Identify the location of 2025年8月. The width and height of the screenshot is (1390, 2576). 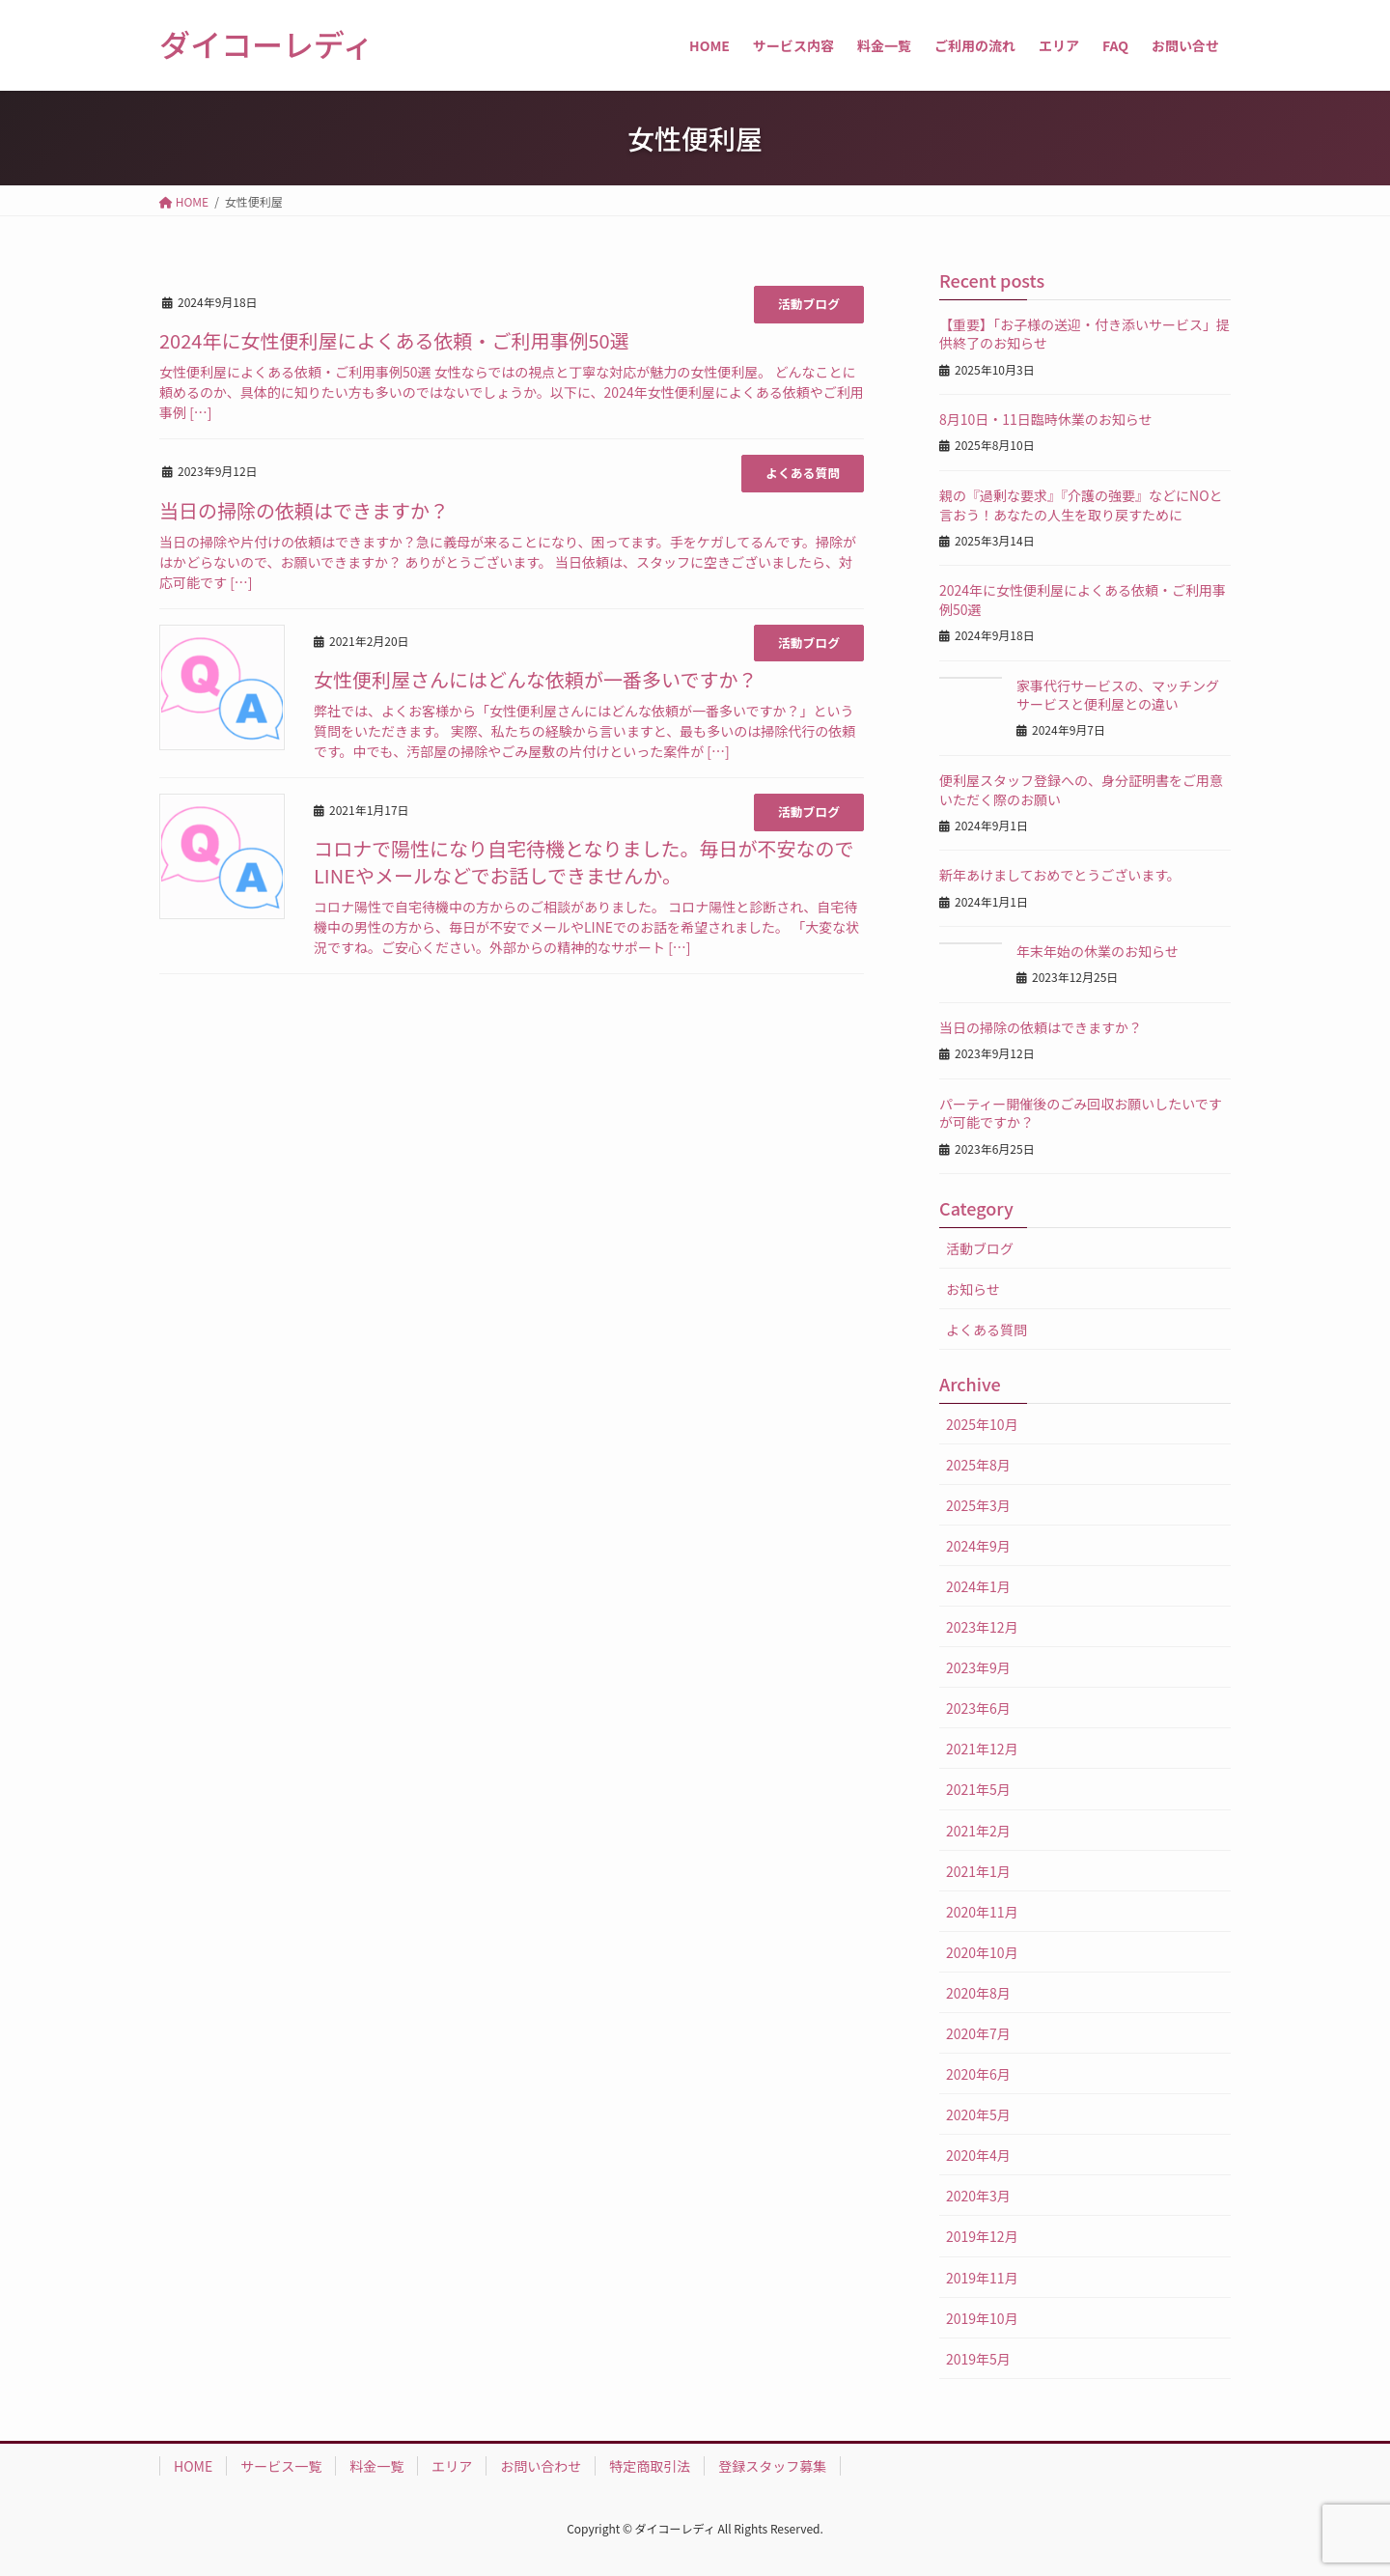
(978, 1464).